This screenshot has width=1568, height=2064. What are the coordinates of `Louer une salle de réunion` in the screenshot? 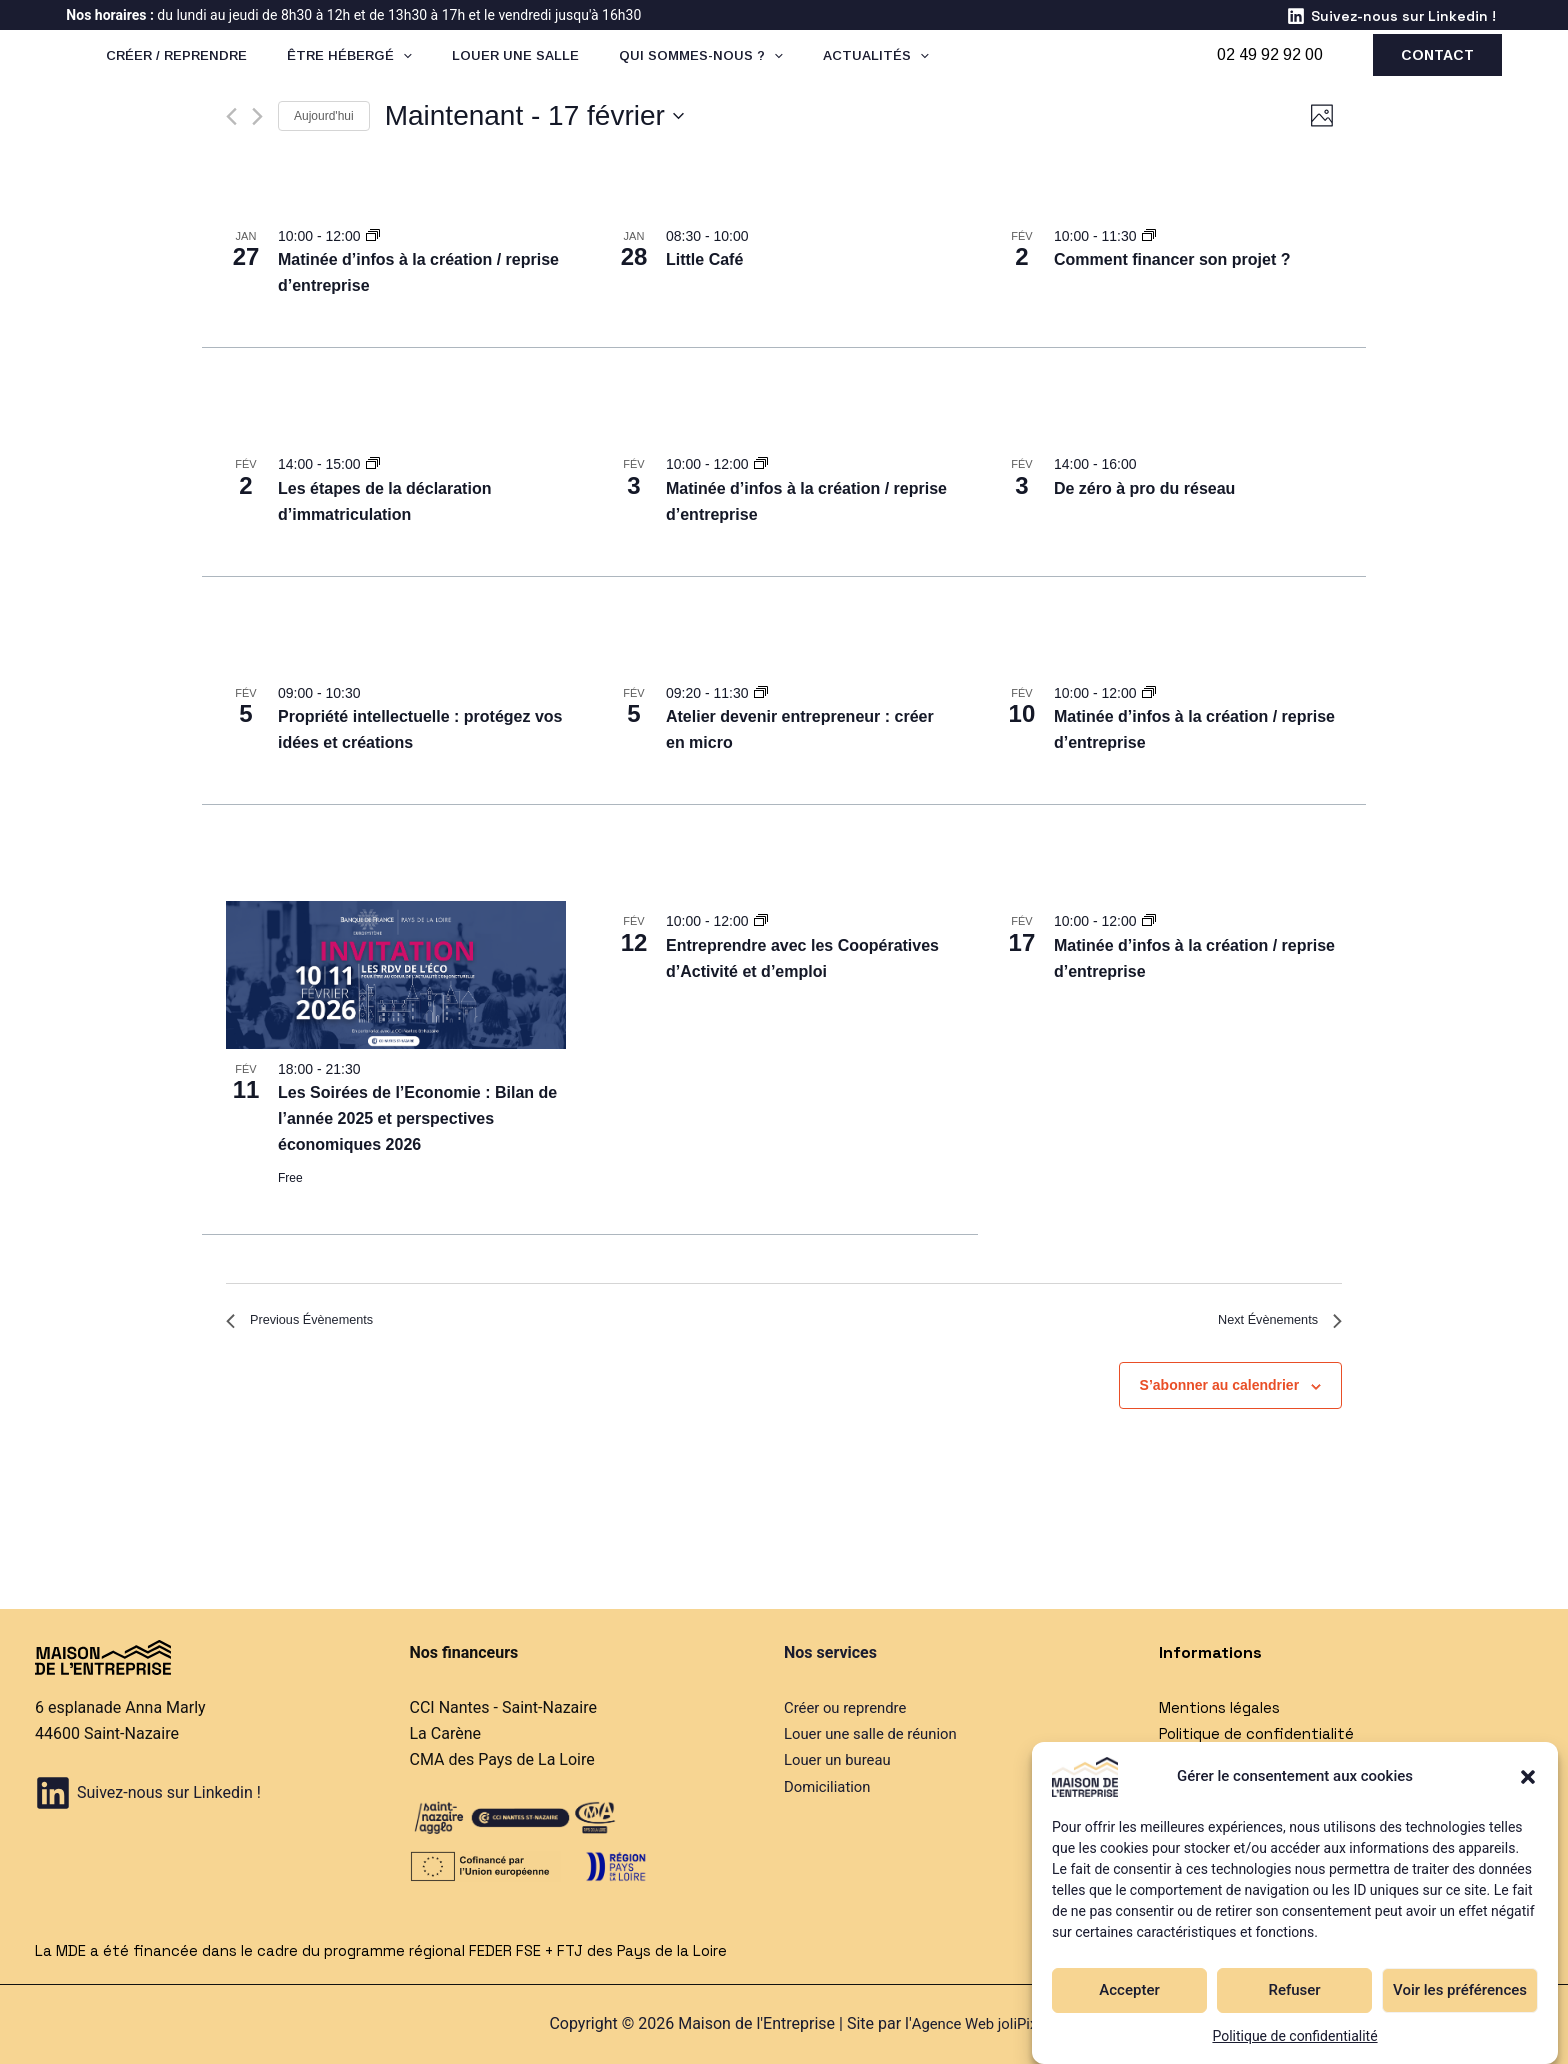 It's located at (877, 1733).